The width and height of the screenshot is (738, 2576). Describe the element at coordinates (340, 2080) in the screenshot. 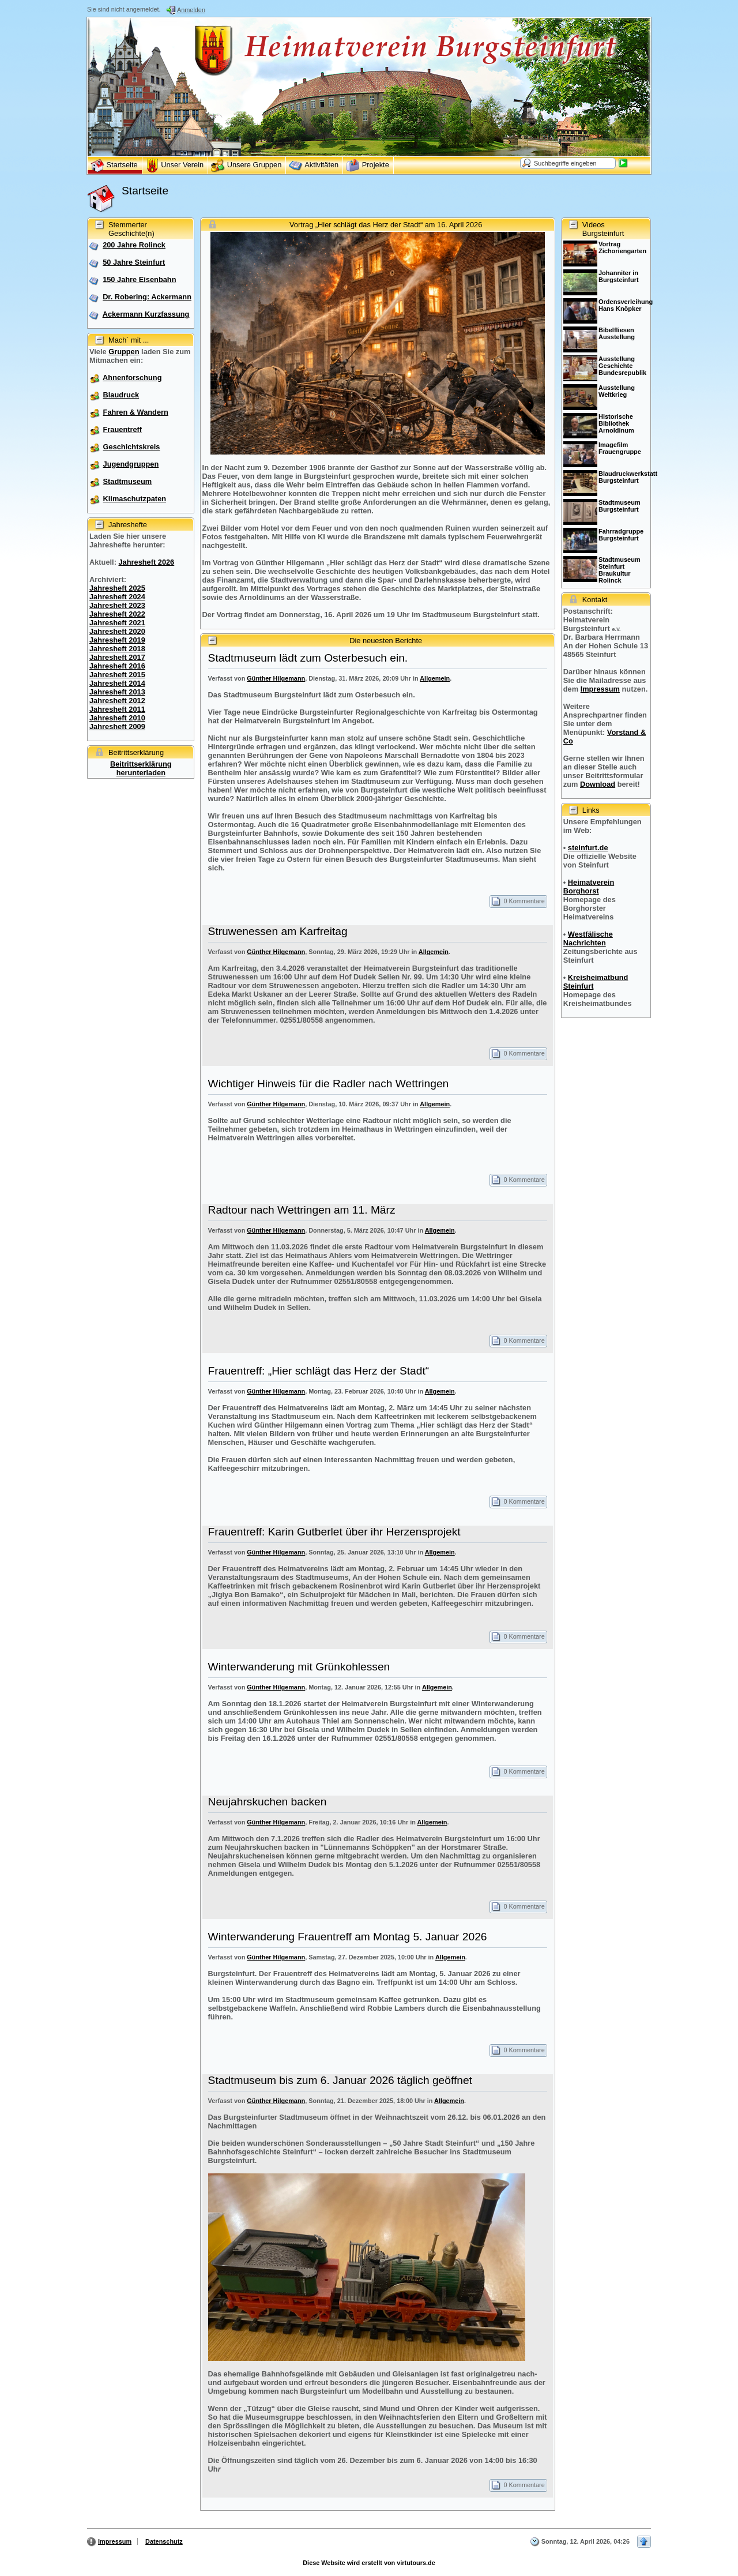

I see `Stadtmuseum bis zum 6. Januar 2026 täglich geöffnet` at that location.